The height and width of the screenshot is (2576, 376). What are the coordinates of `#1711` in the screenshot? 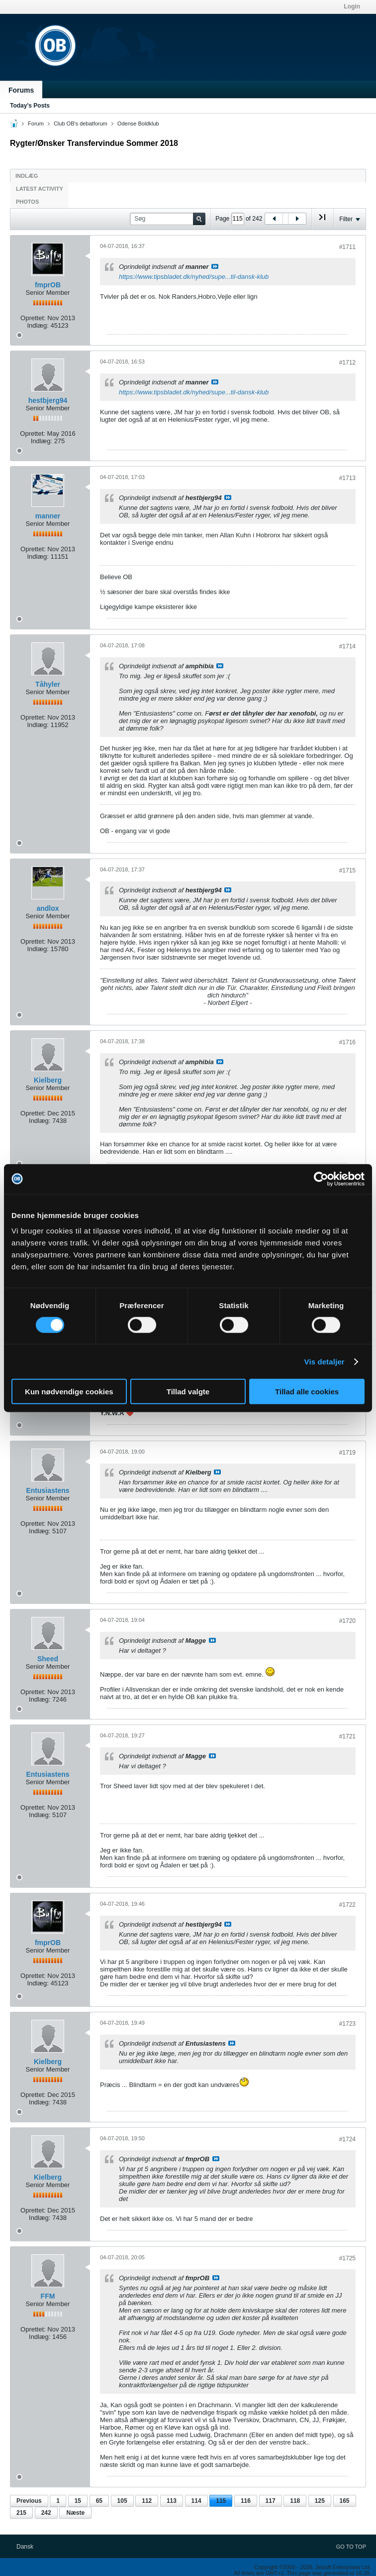 It's located at (347, 247).